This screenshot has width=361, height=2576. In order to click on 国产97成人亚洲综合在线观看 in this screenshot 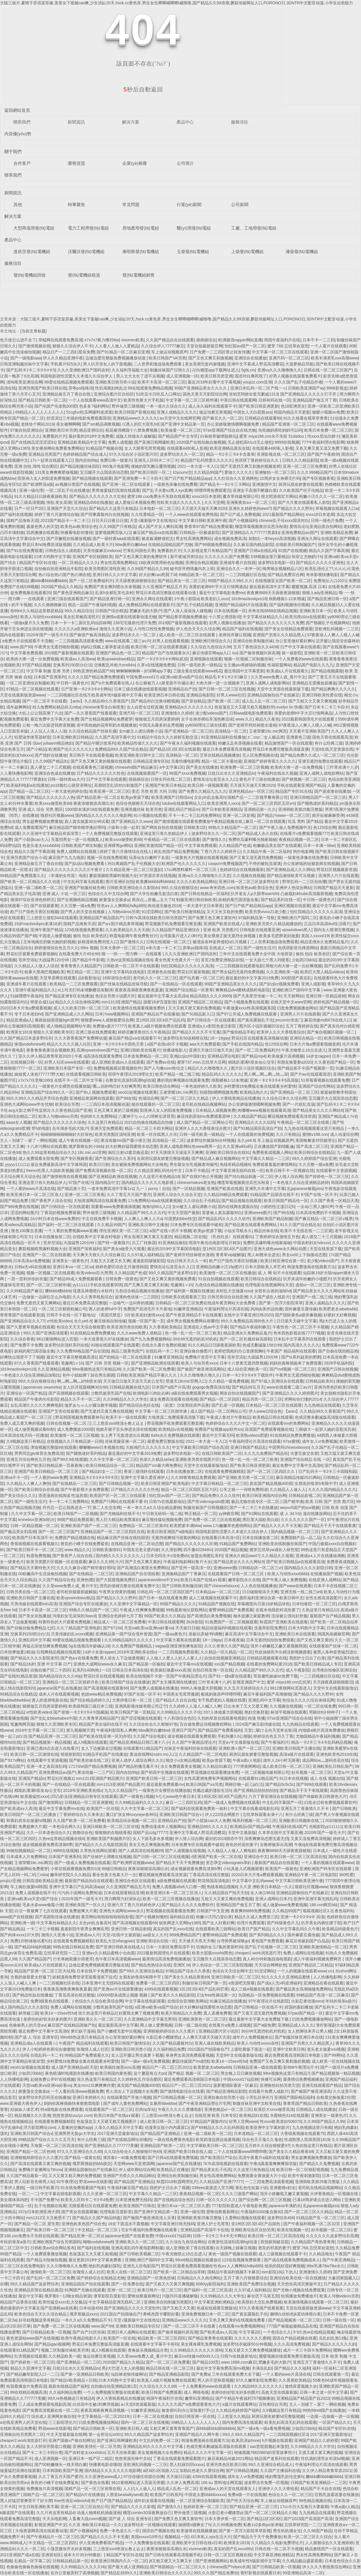, I will do `click(277, 1381)`.